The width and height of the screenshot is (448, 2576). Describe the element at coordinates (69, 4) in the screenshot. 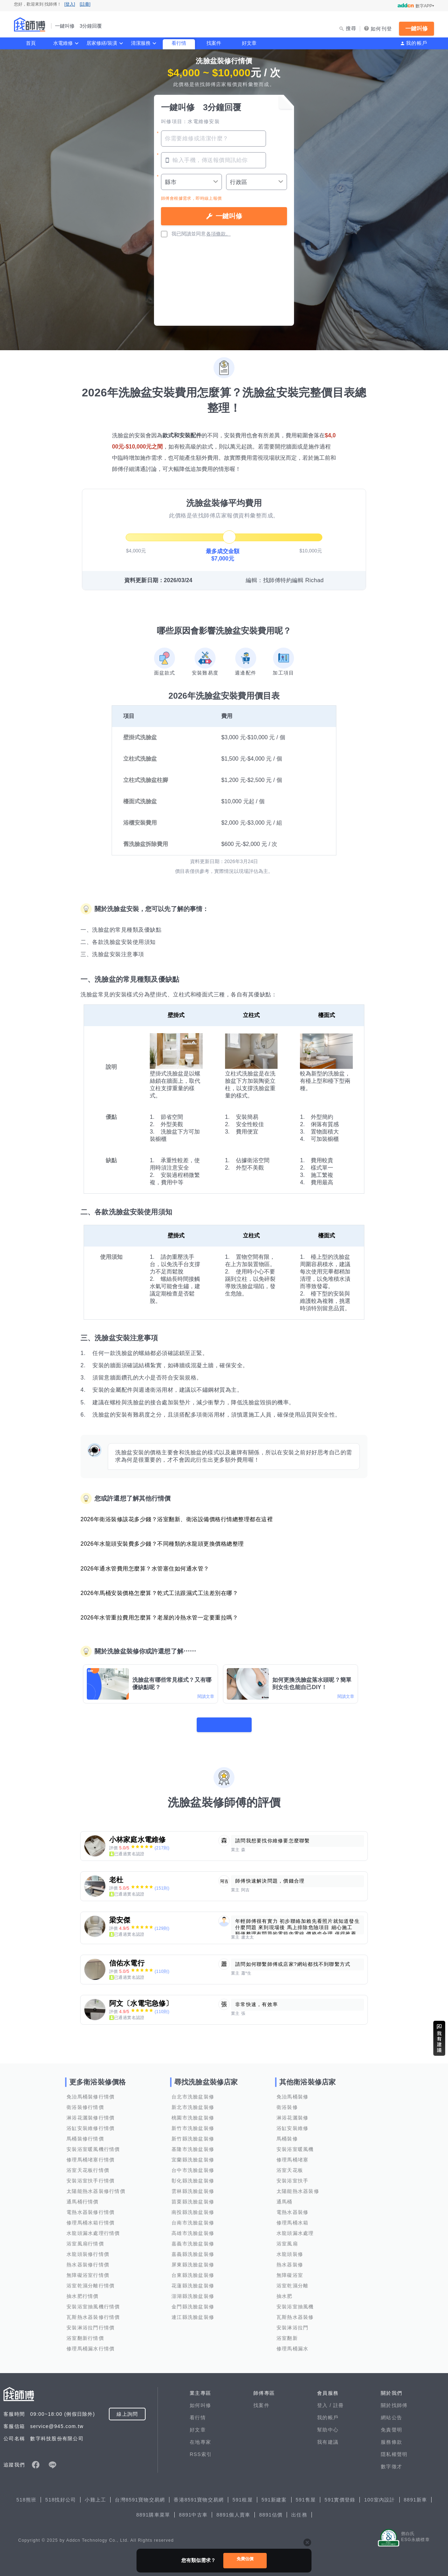

I see `[登入]` at that location.